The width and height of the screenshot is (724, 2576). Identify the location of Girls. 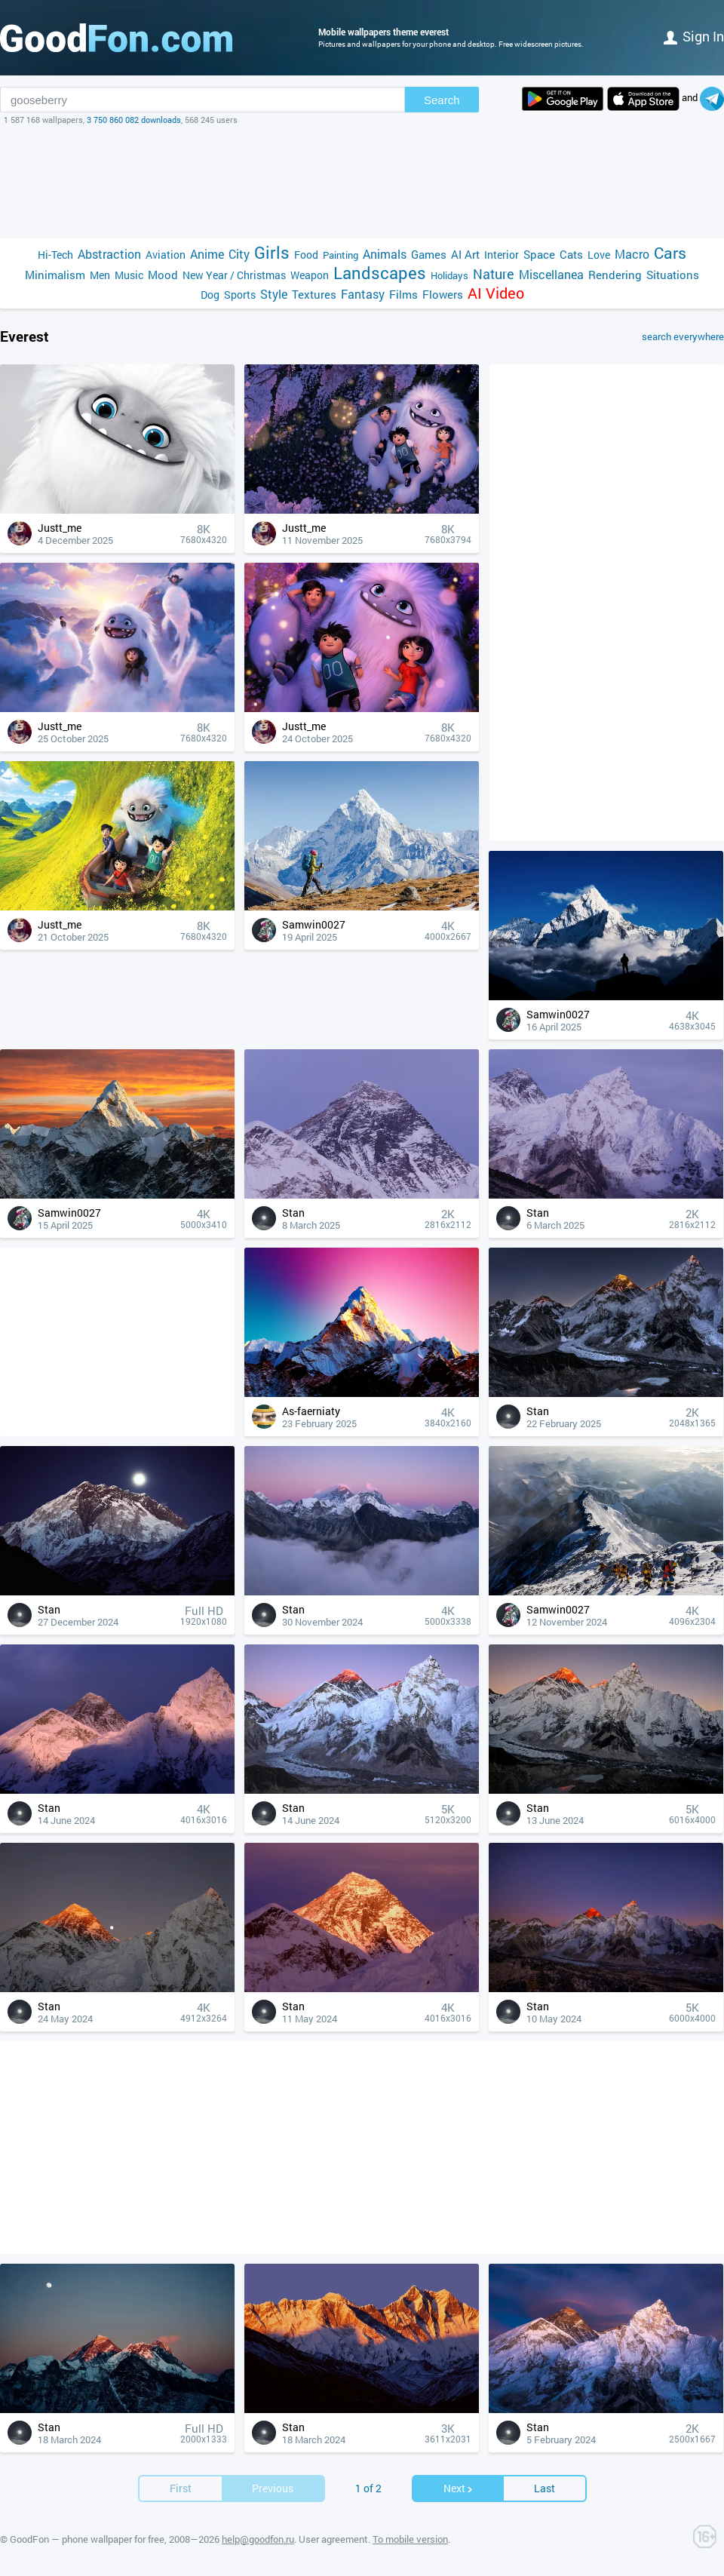
(272, 252).